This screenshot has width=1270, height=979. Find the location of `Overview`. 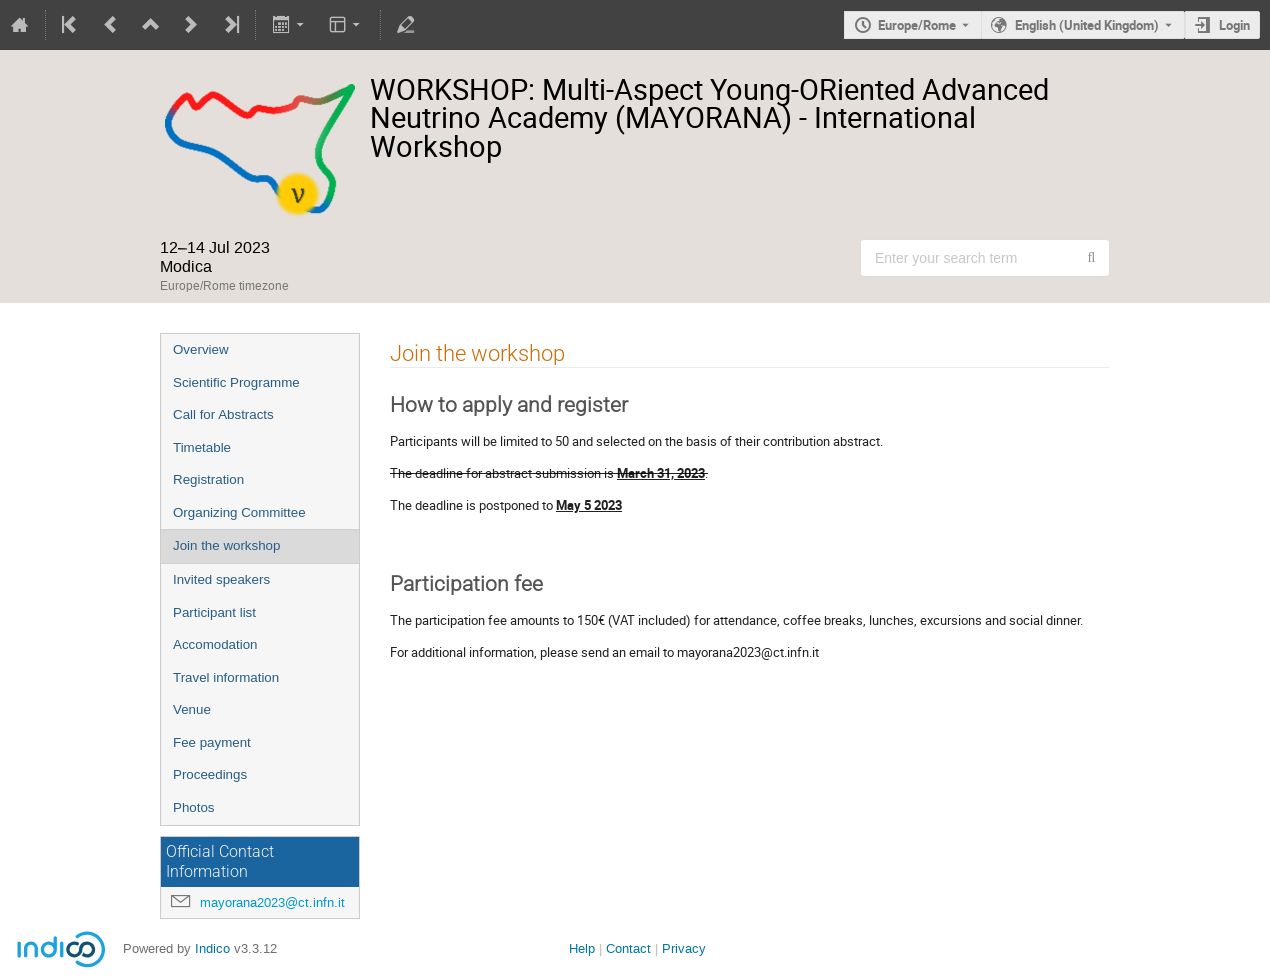

Overview is located at coordinates (201, 349).